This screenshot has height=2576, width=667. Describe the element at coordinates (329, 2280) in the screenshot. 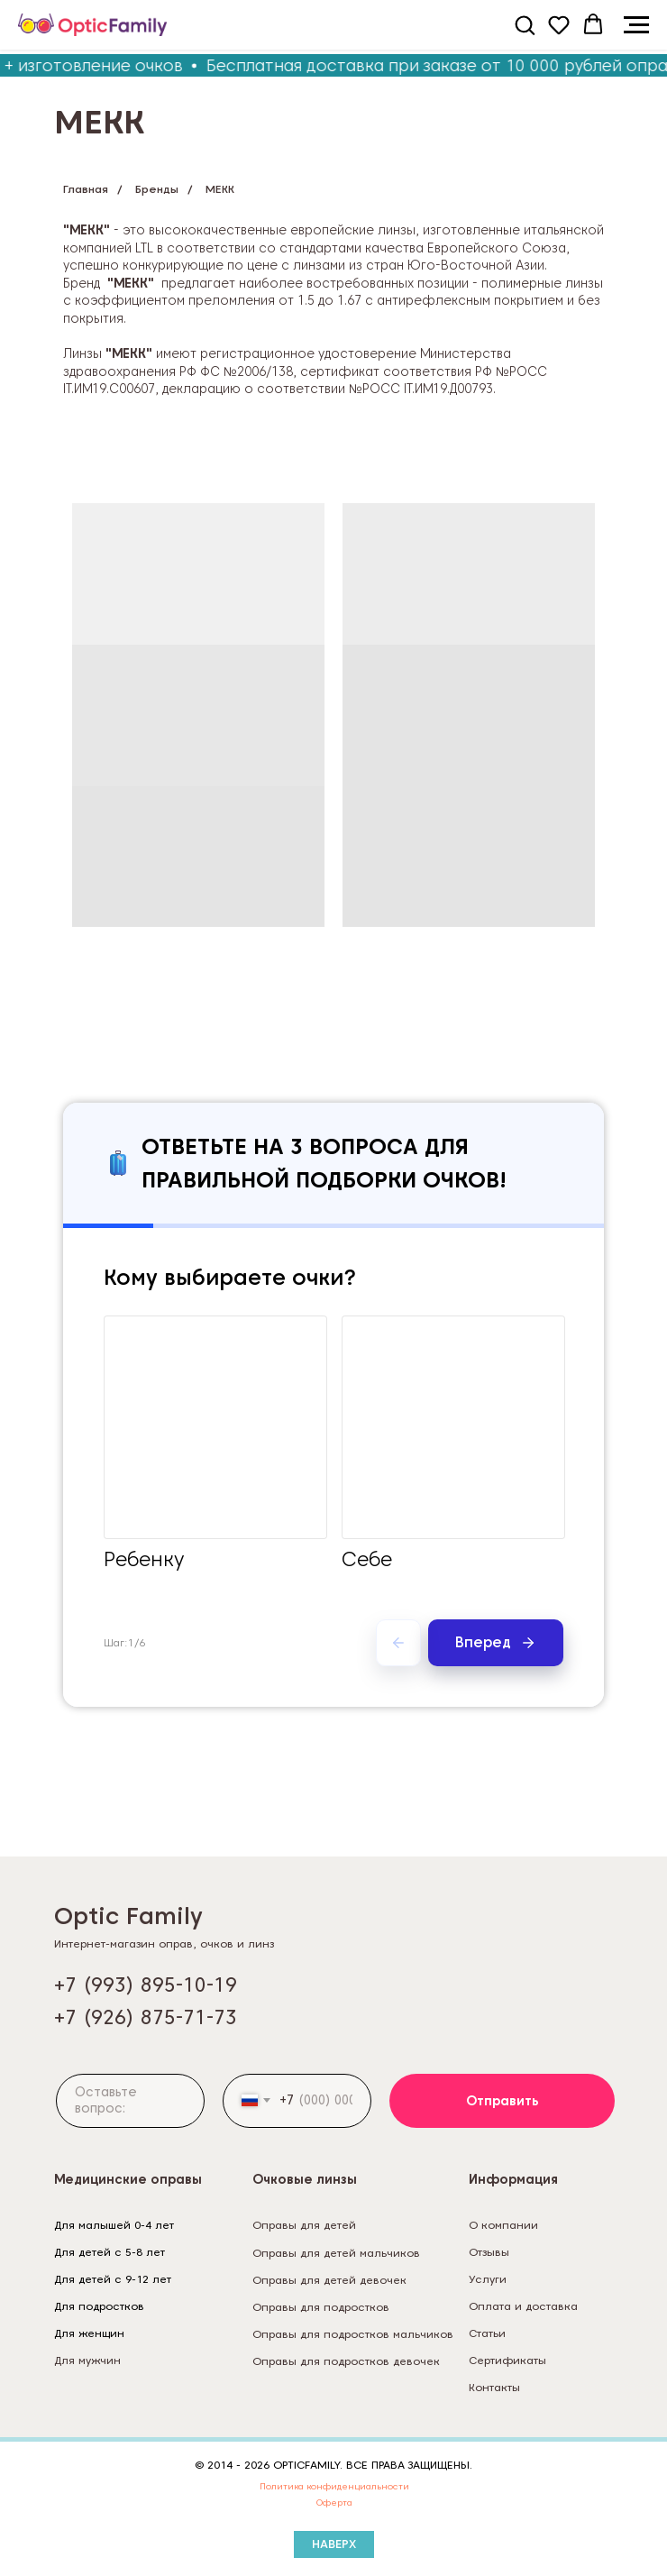

I see `Оправы для детей девочек` at that location.